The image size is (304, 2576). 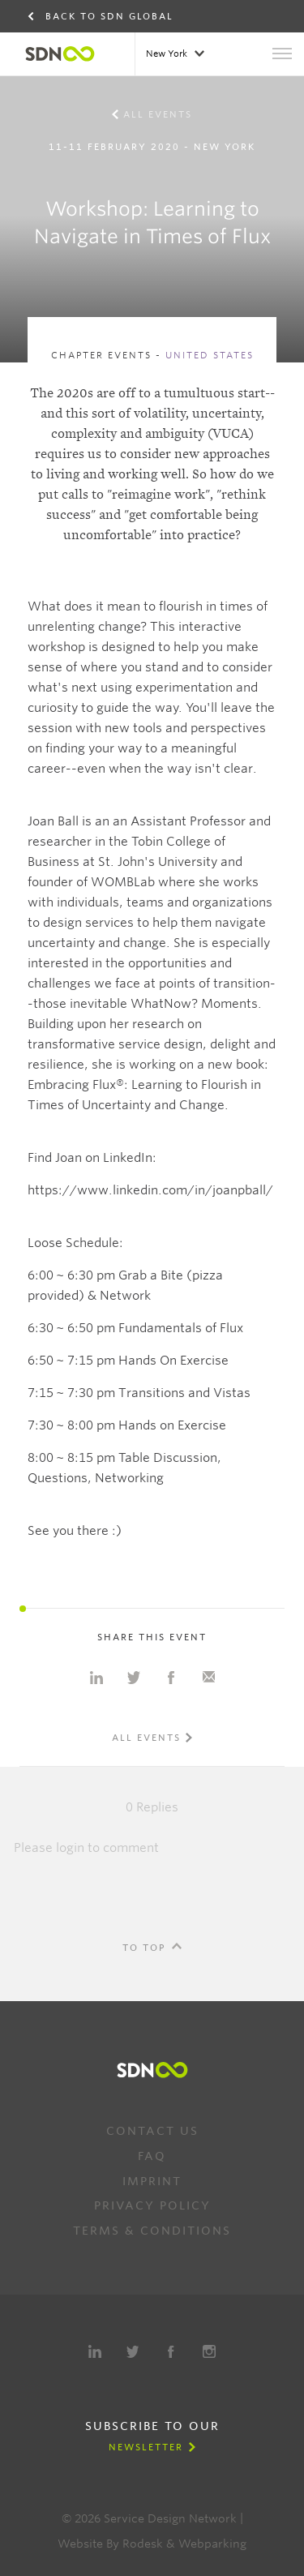 I want to click on LinkedIn, so click(x=94, y=2351).